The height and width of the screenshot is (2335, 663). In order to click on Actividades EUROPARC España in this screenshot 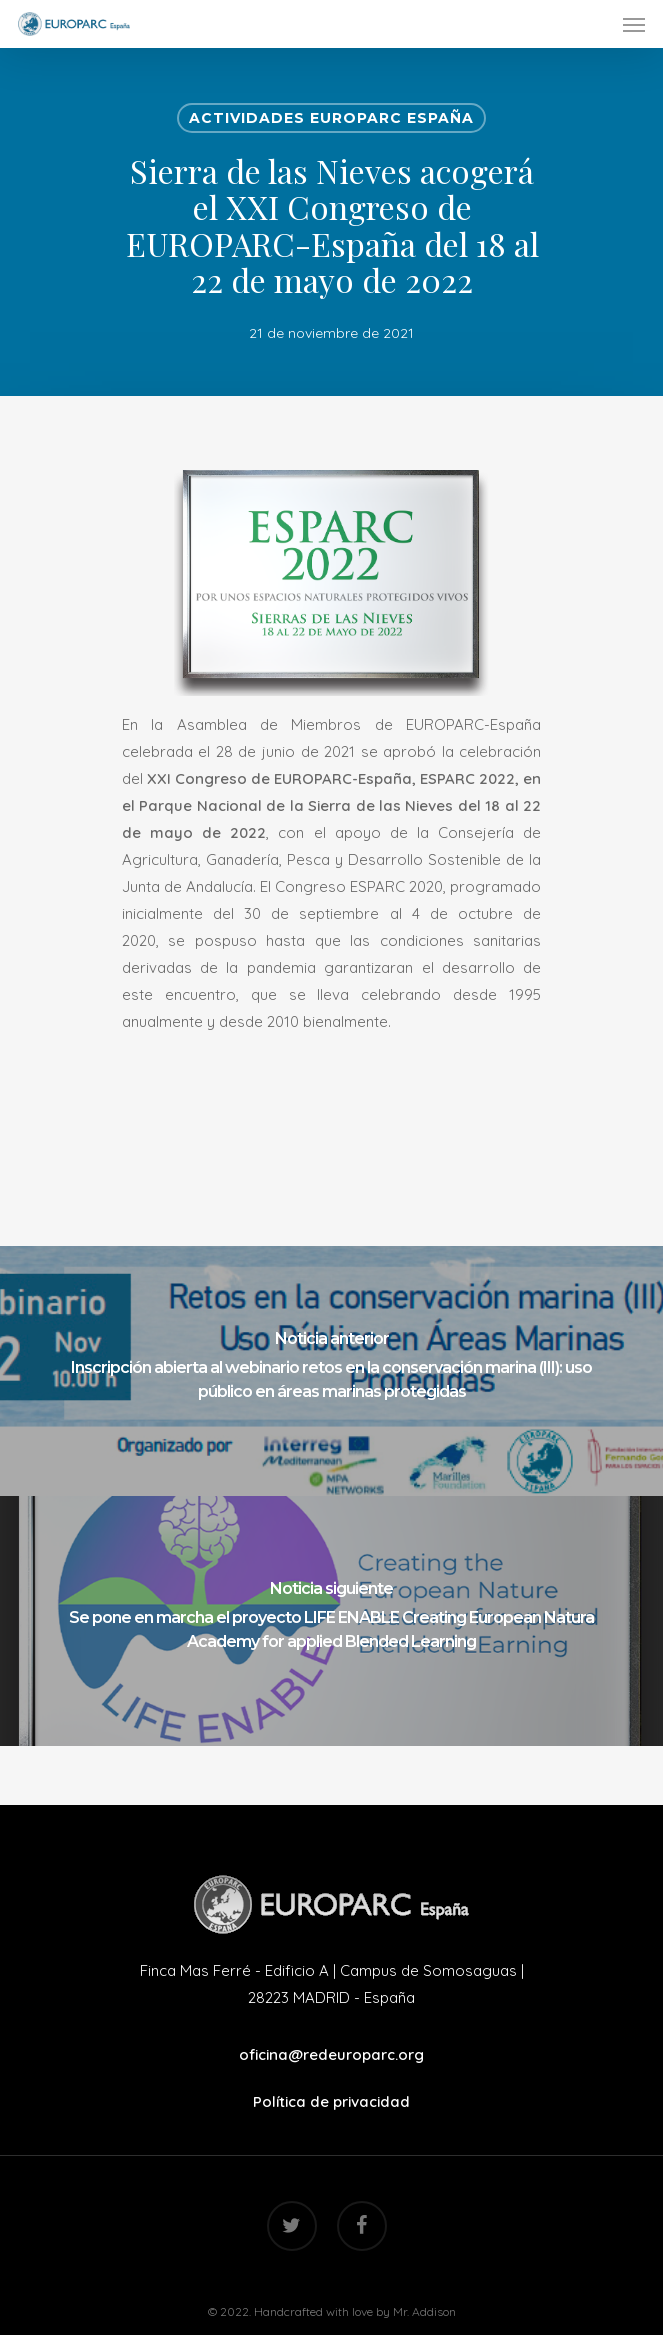, I will do `click(331, 118)`.